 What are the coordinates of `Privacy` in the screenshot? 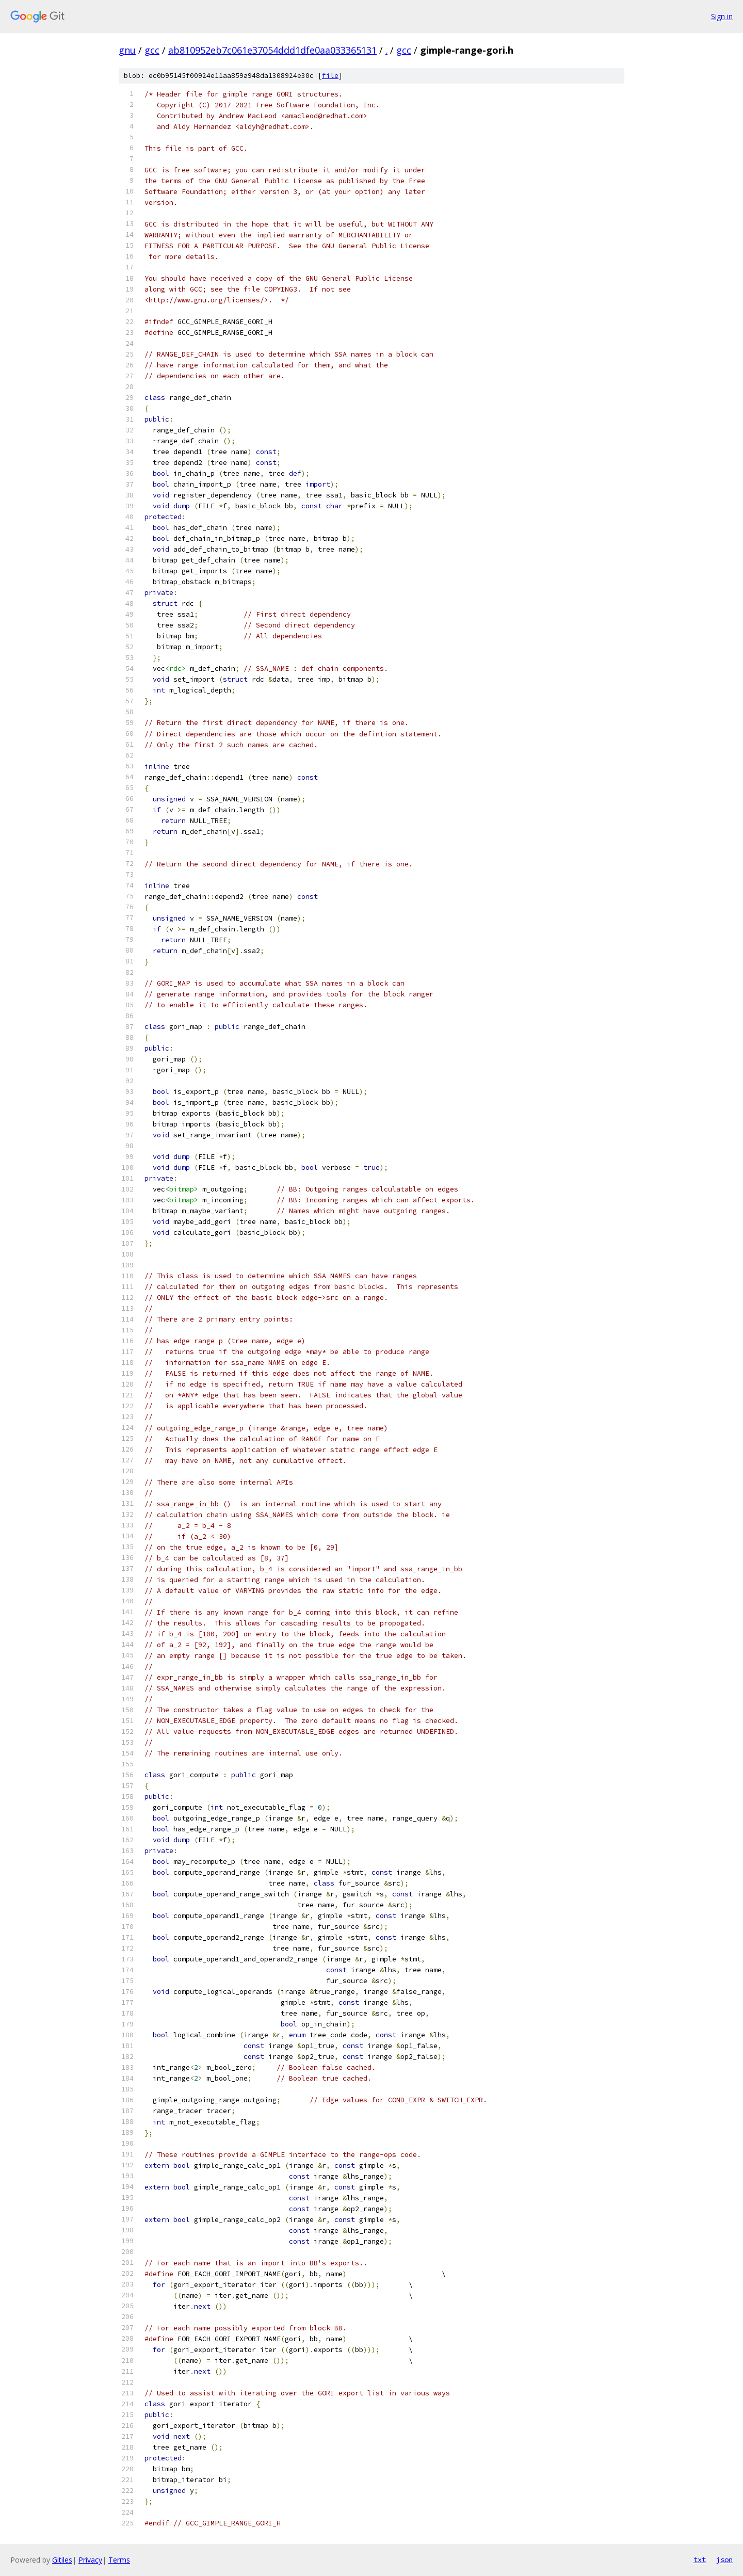 It's located at (90, 2560).